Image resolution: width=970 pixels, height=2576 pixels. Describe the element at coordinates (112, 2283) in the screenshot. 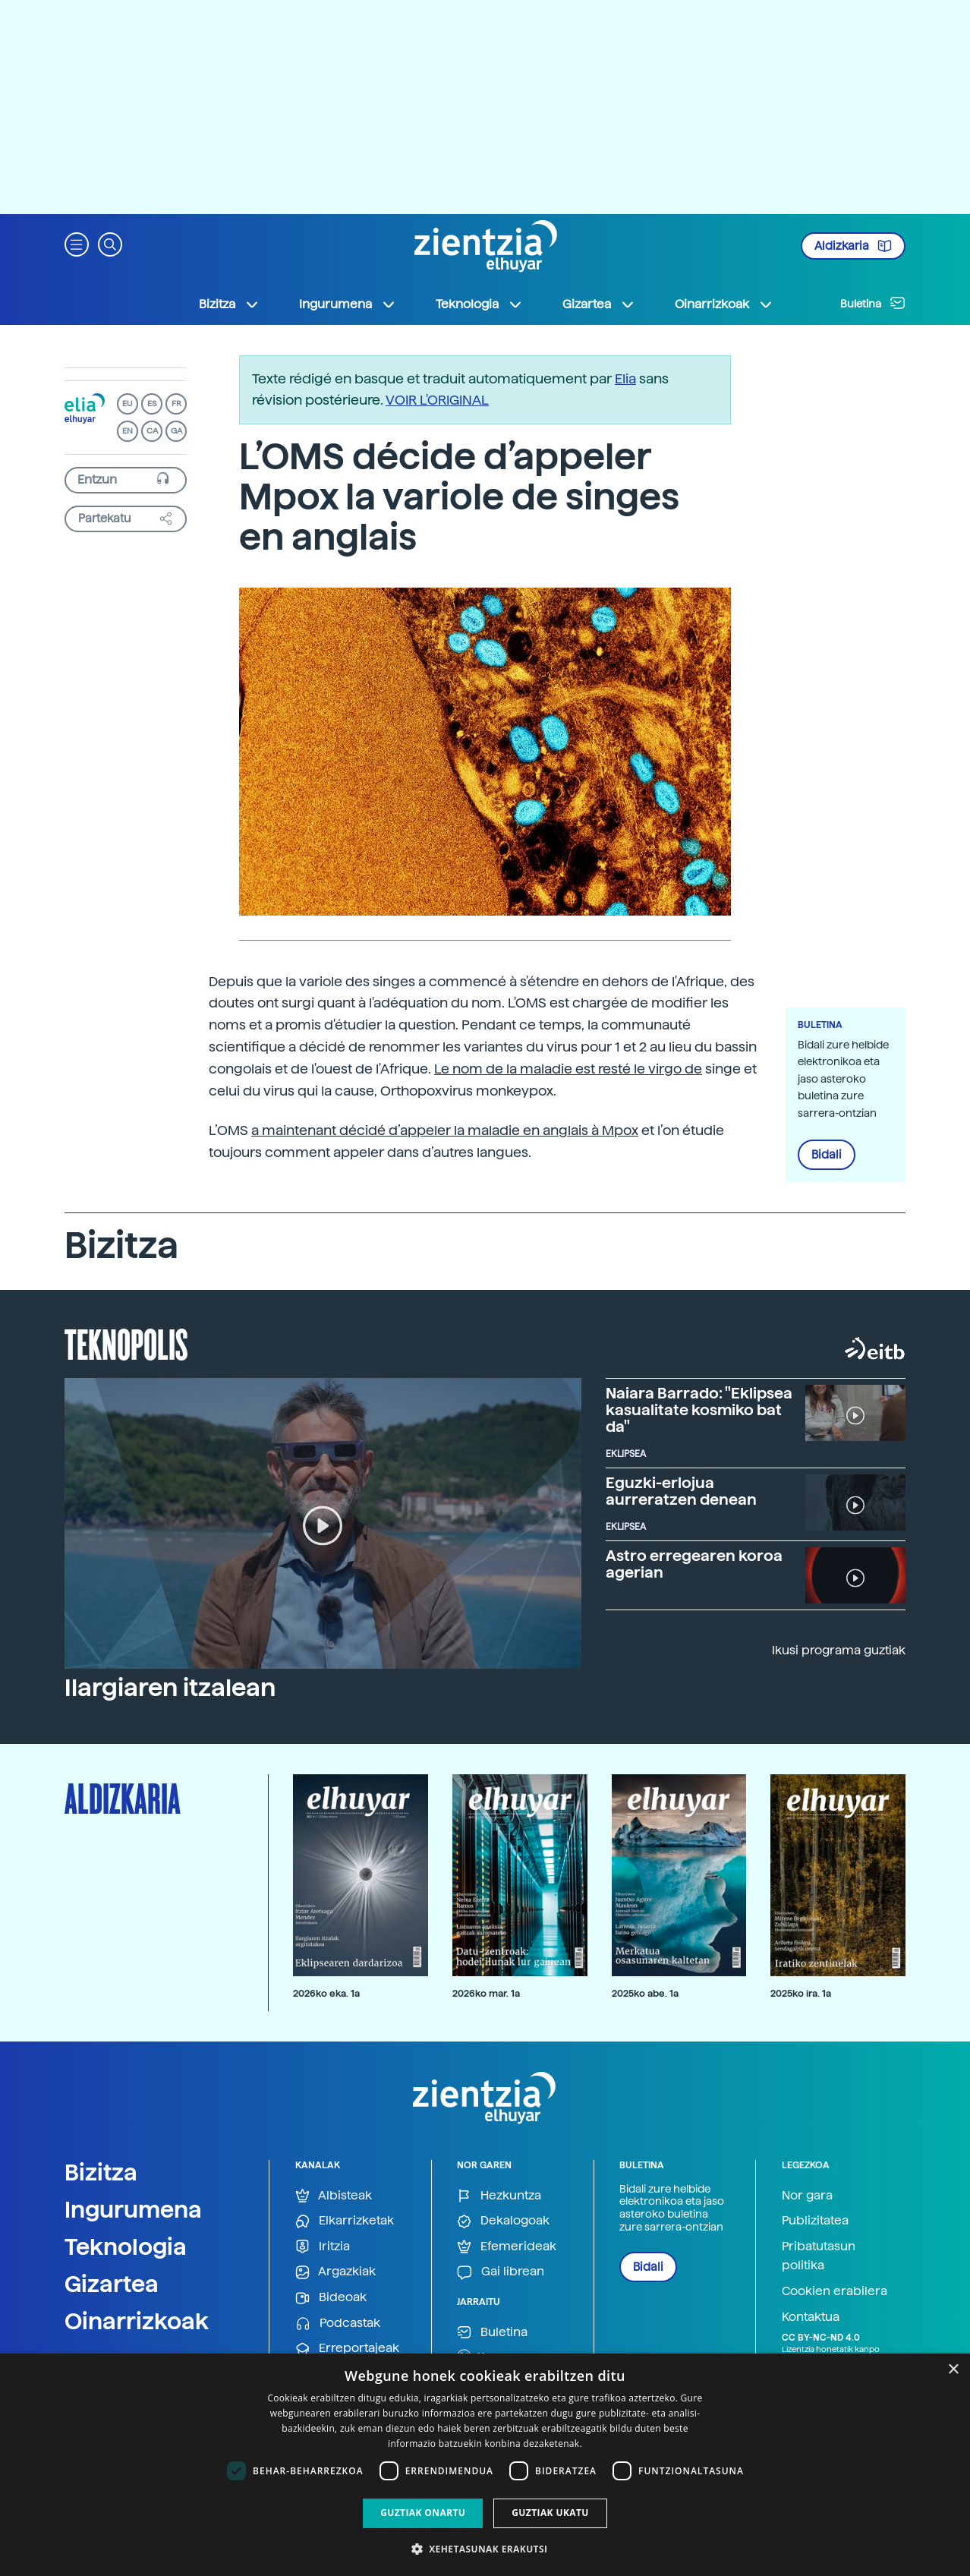

I see `Gizartea` at that location.